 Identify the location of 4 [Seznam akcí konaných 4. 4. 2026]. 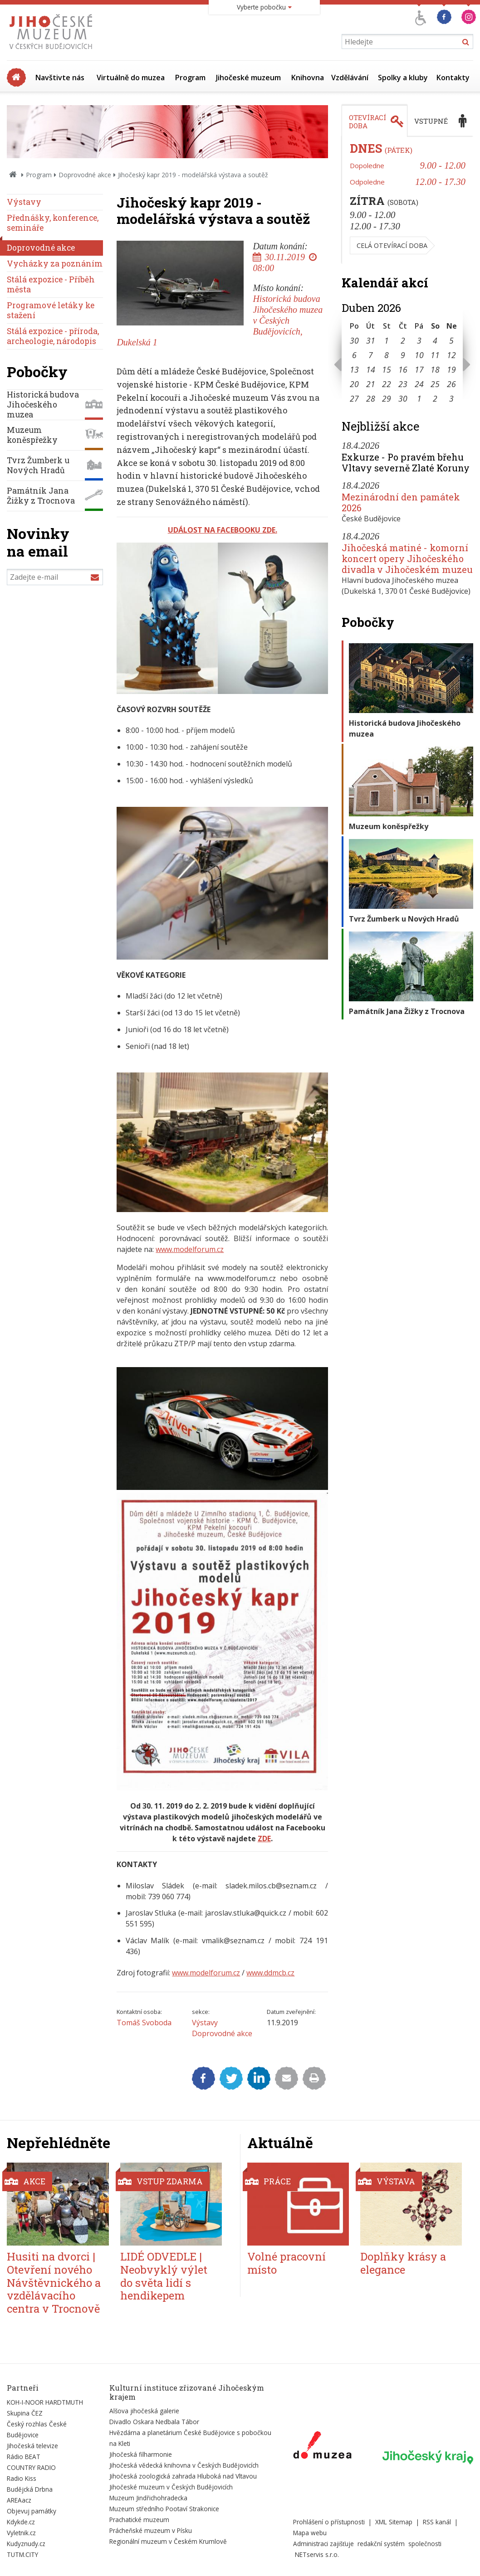
(435, 340).